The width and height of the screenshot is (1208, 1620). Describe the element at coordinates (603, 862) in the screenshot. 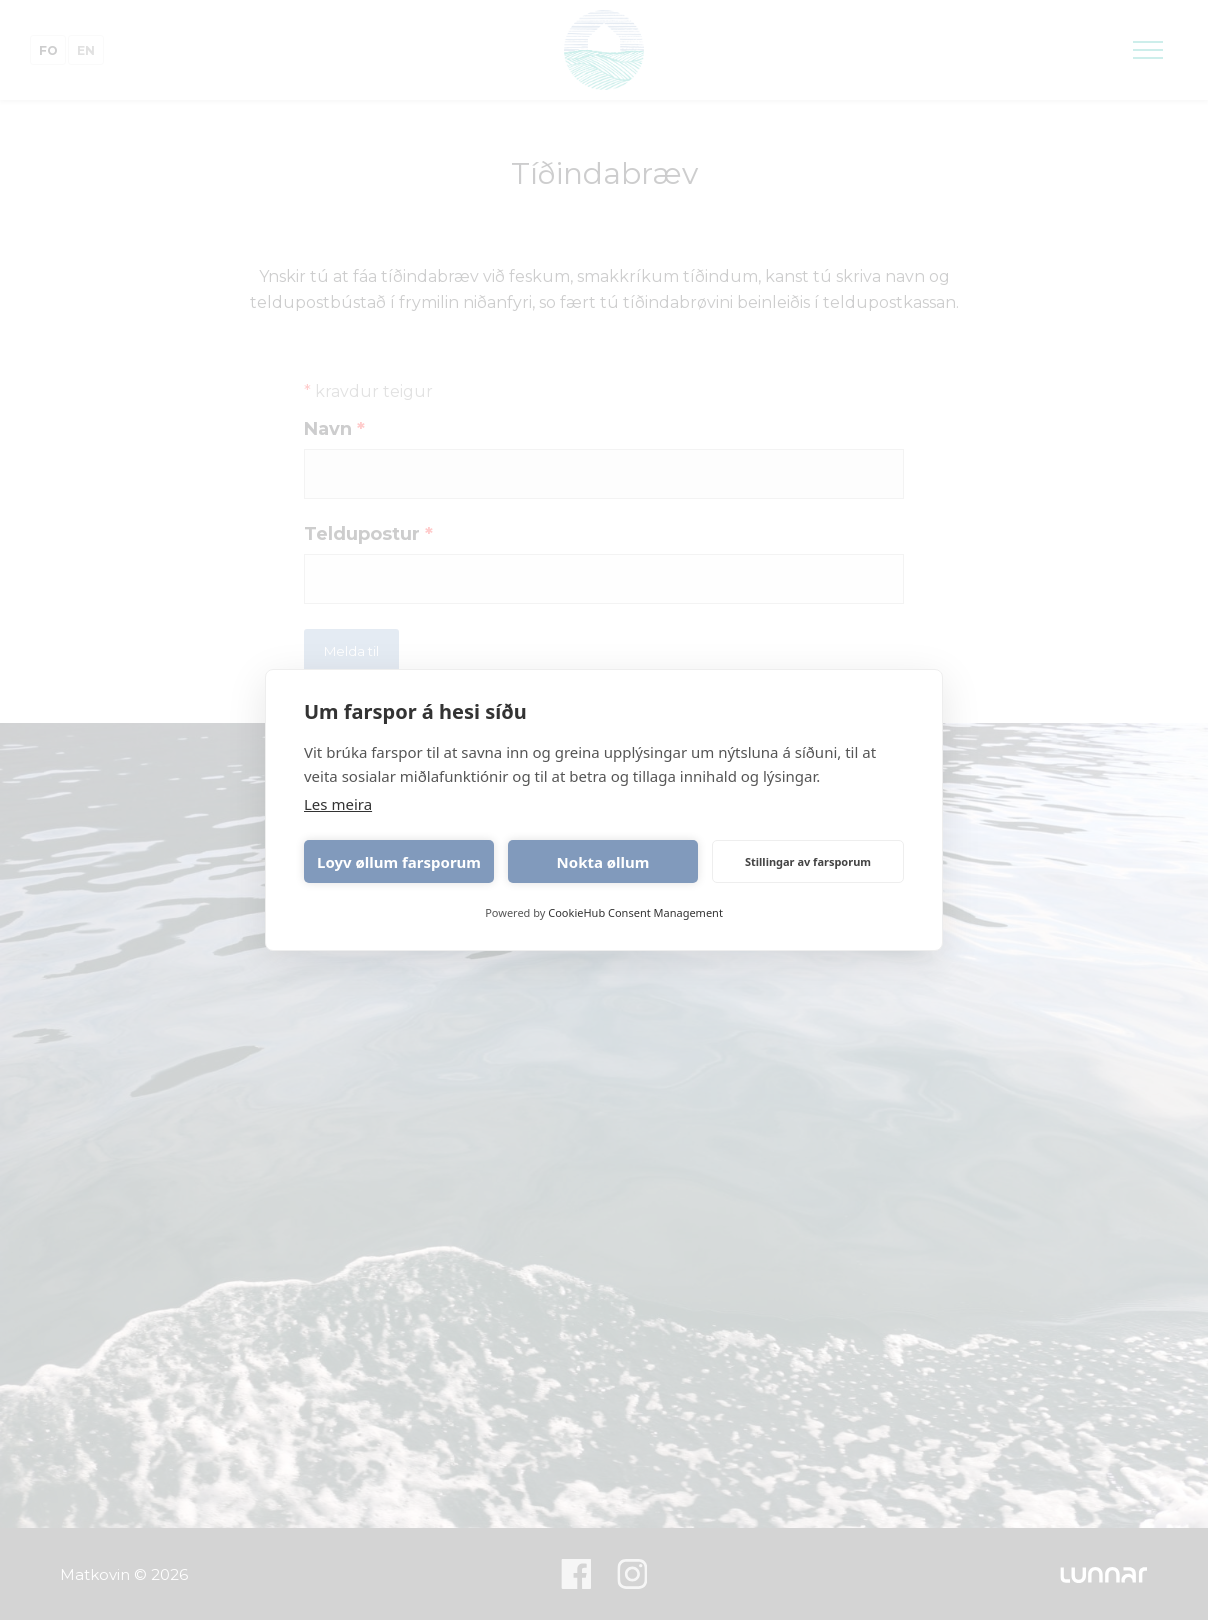

I see `Nokta øllum` at that location.